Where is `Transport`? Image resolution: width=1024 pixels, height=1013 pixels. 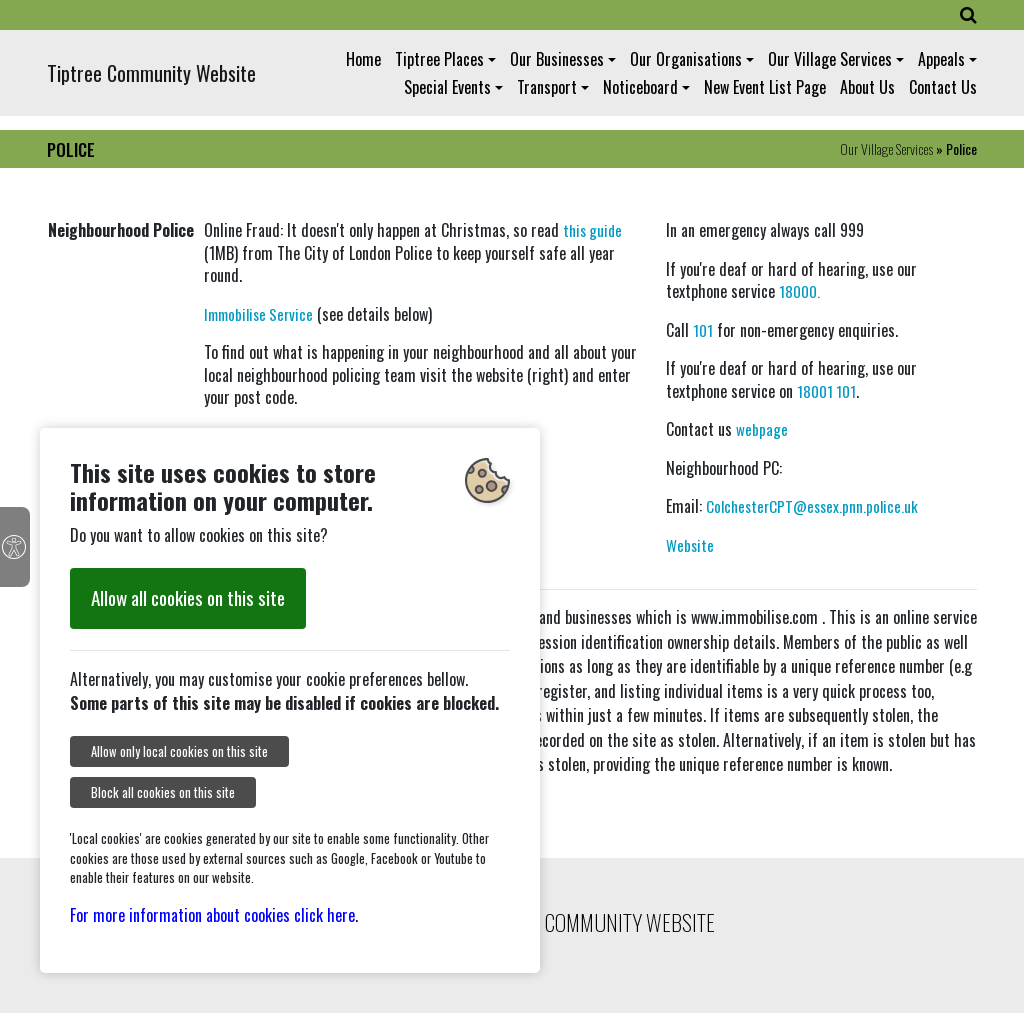 Transport is located at coordinates (547, 87).